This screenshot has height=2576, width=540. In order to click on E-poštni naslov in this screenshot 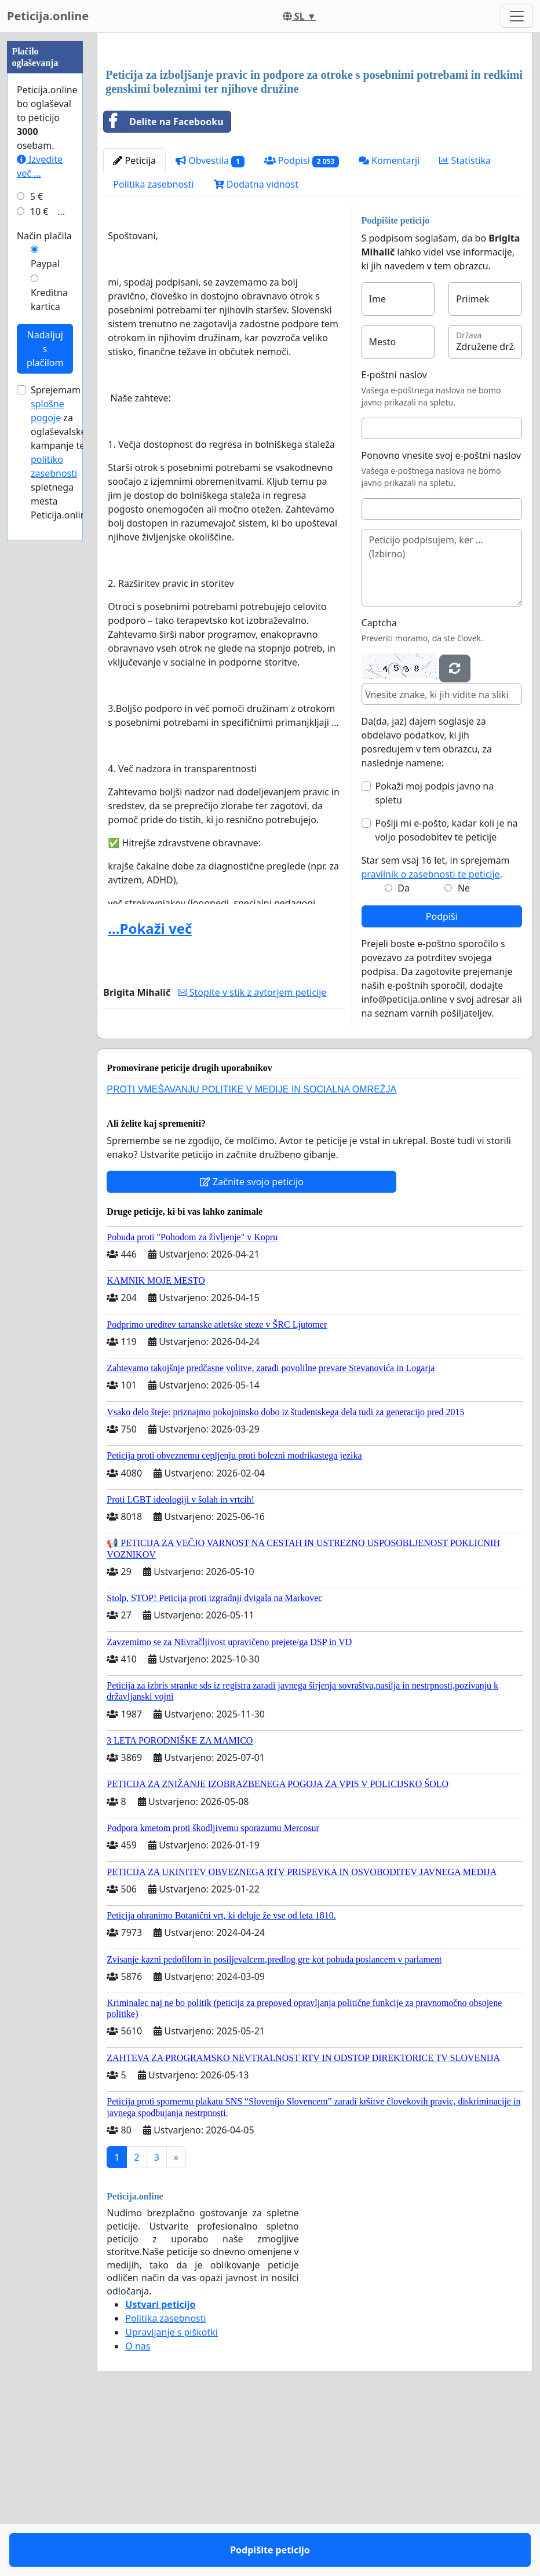, I will do `click(394, 537)`.